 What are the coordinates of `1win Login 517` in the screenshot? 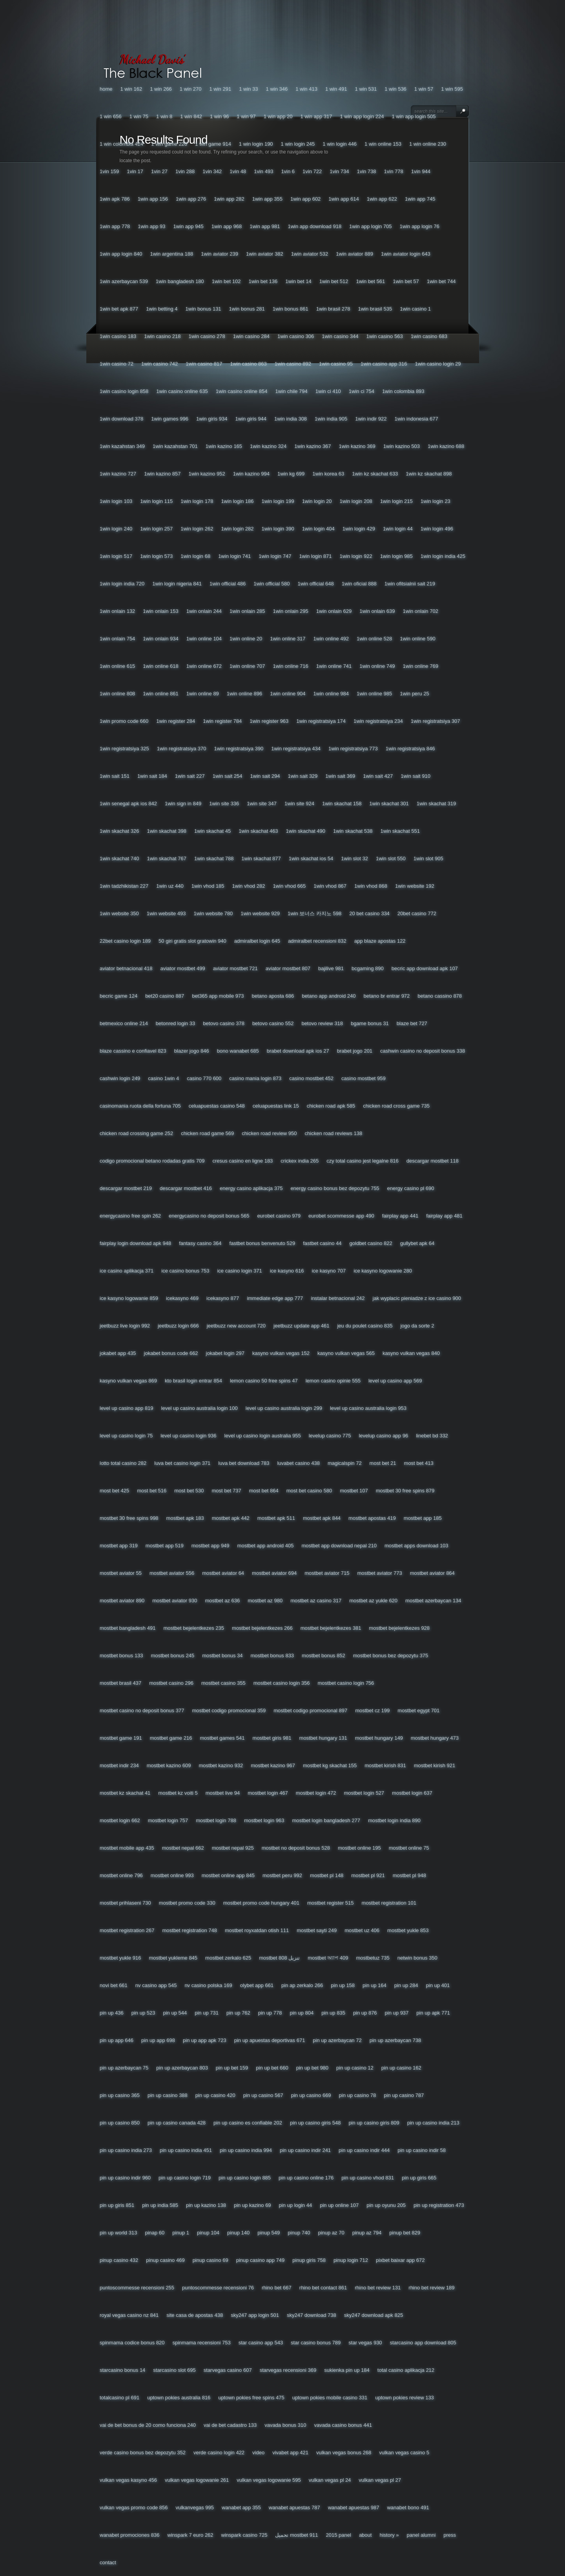 It's located at (116, 556).